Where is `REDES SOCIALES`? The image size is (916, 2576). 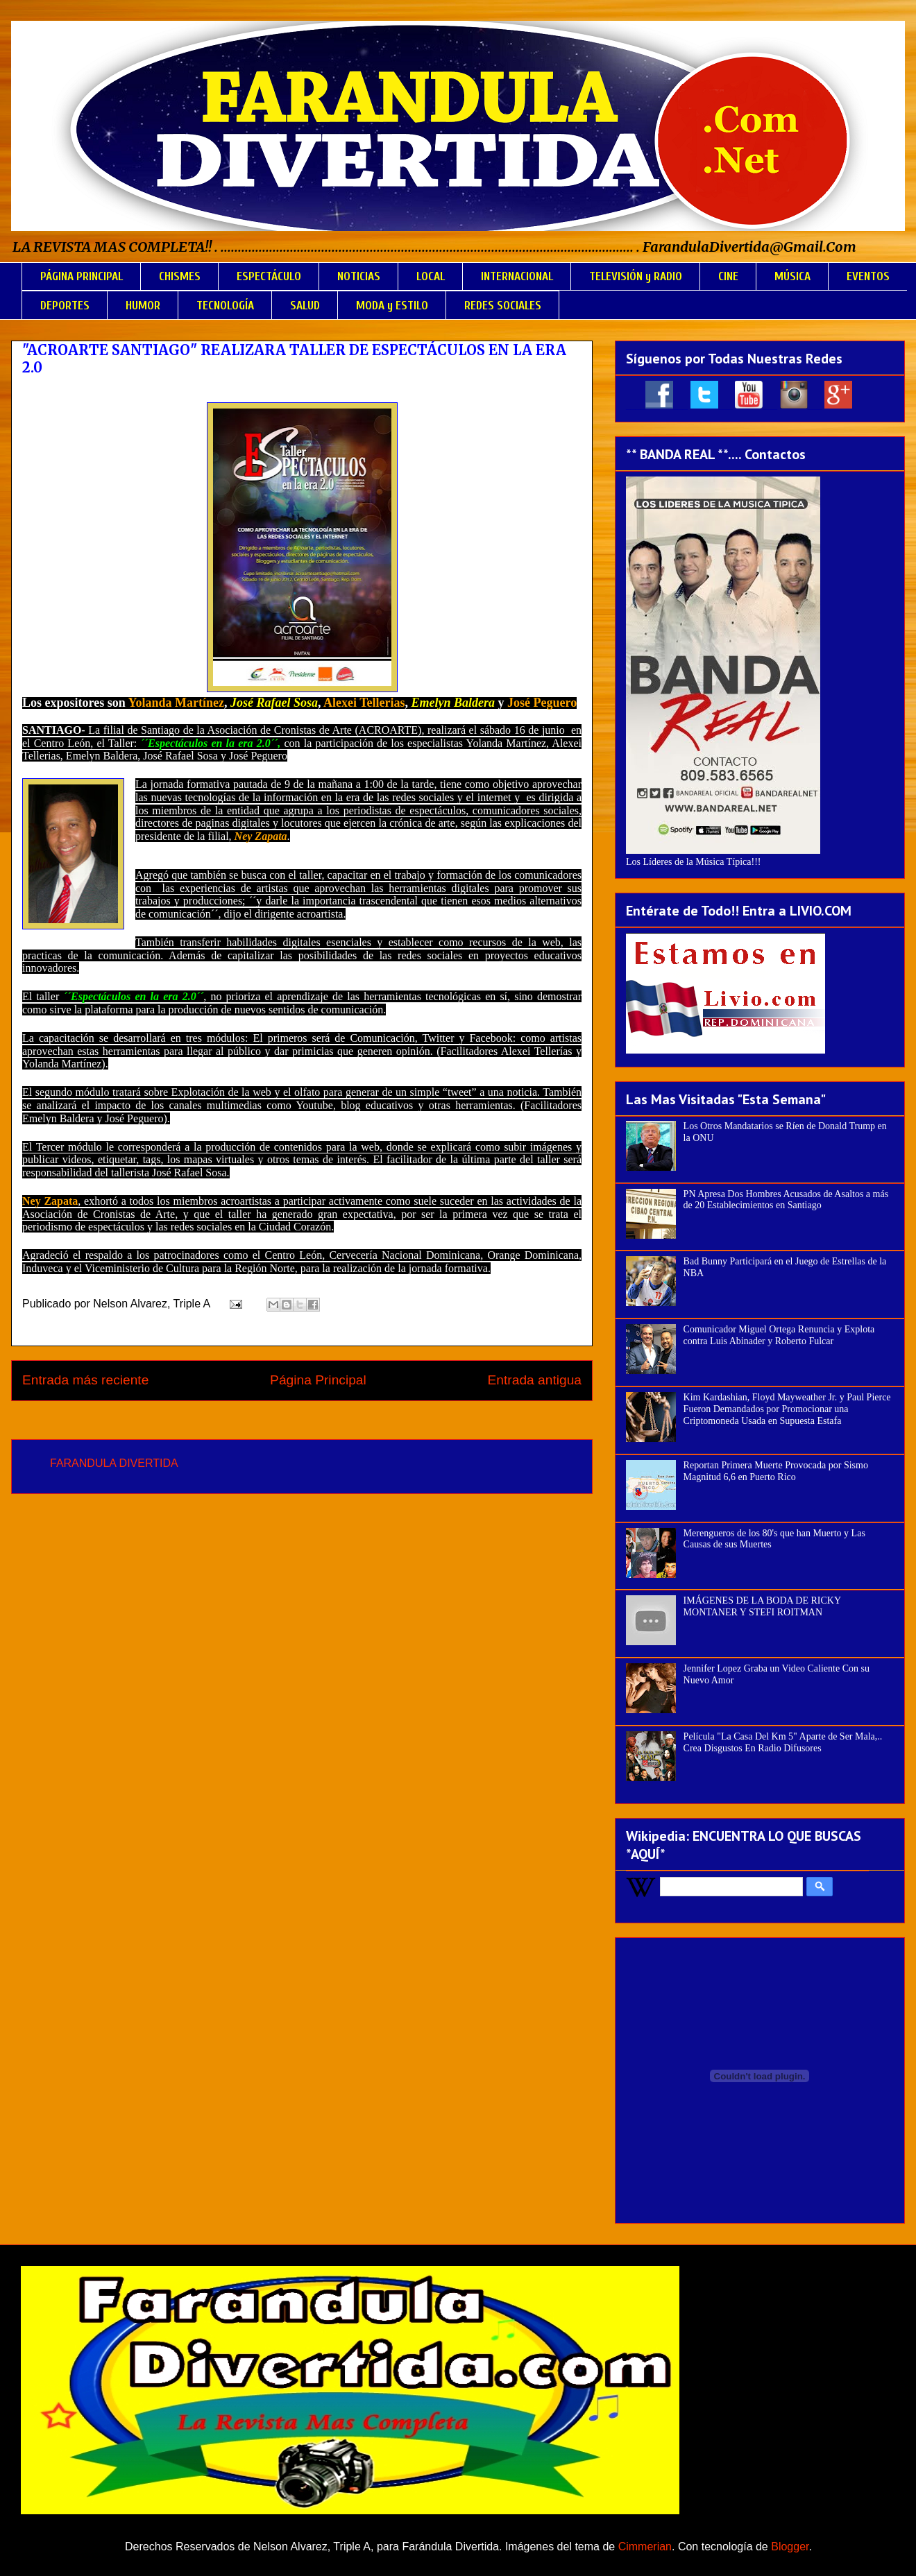 REDES SOCIALES is located at coordinates (502, 305).